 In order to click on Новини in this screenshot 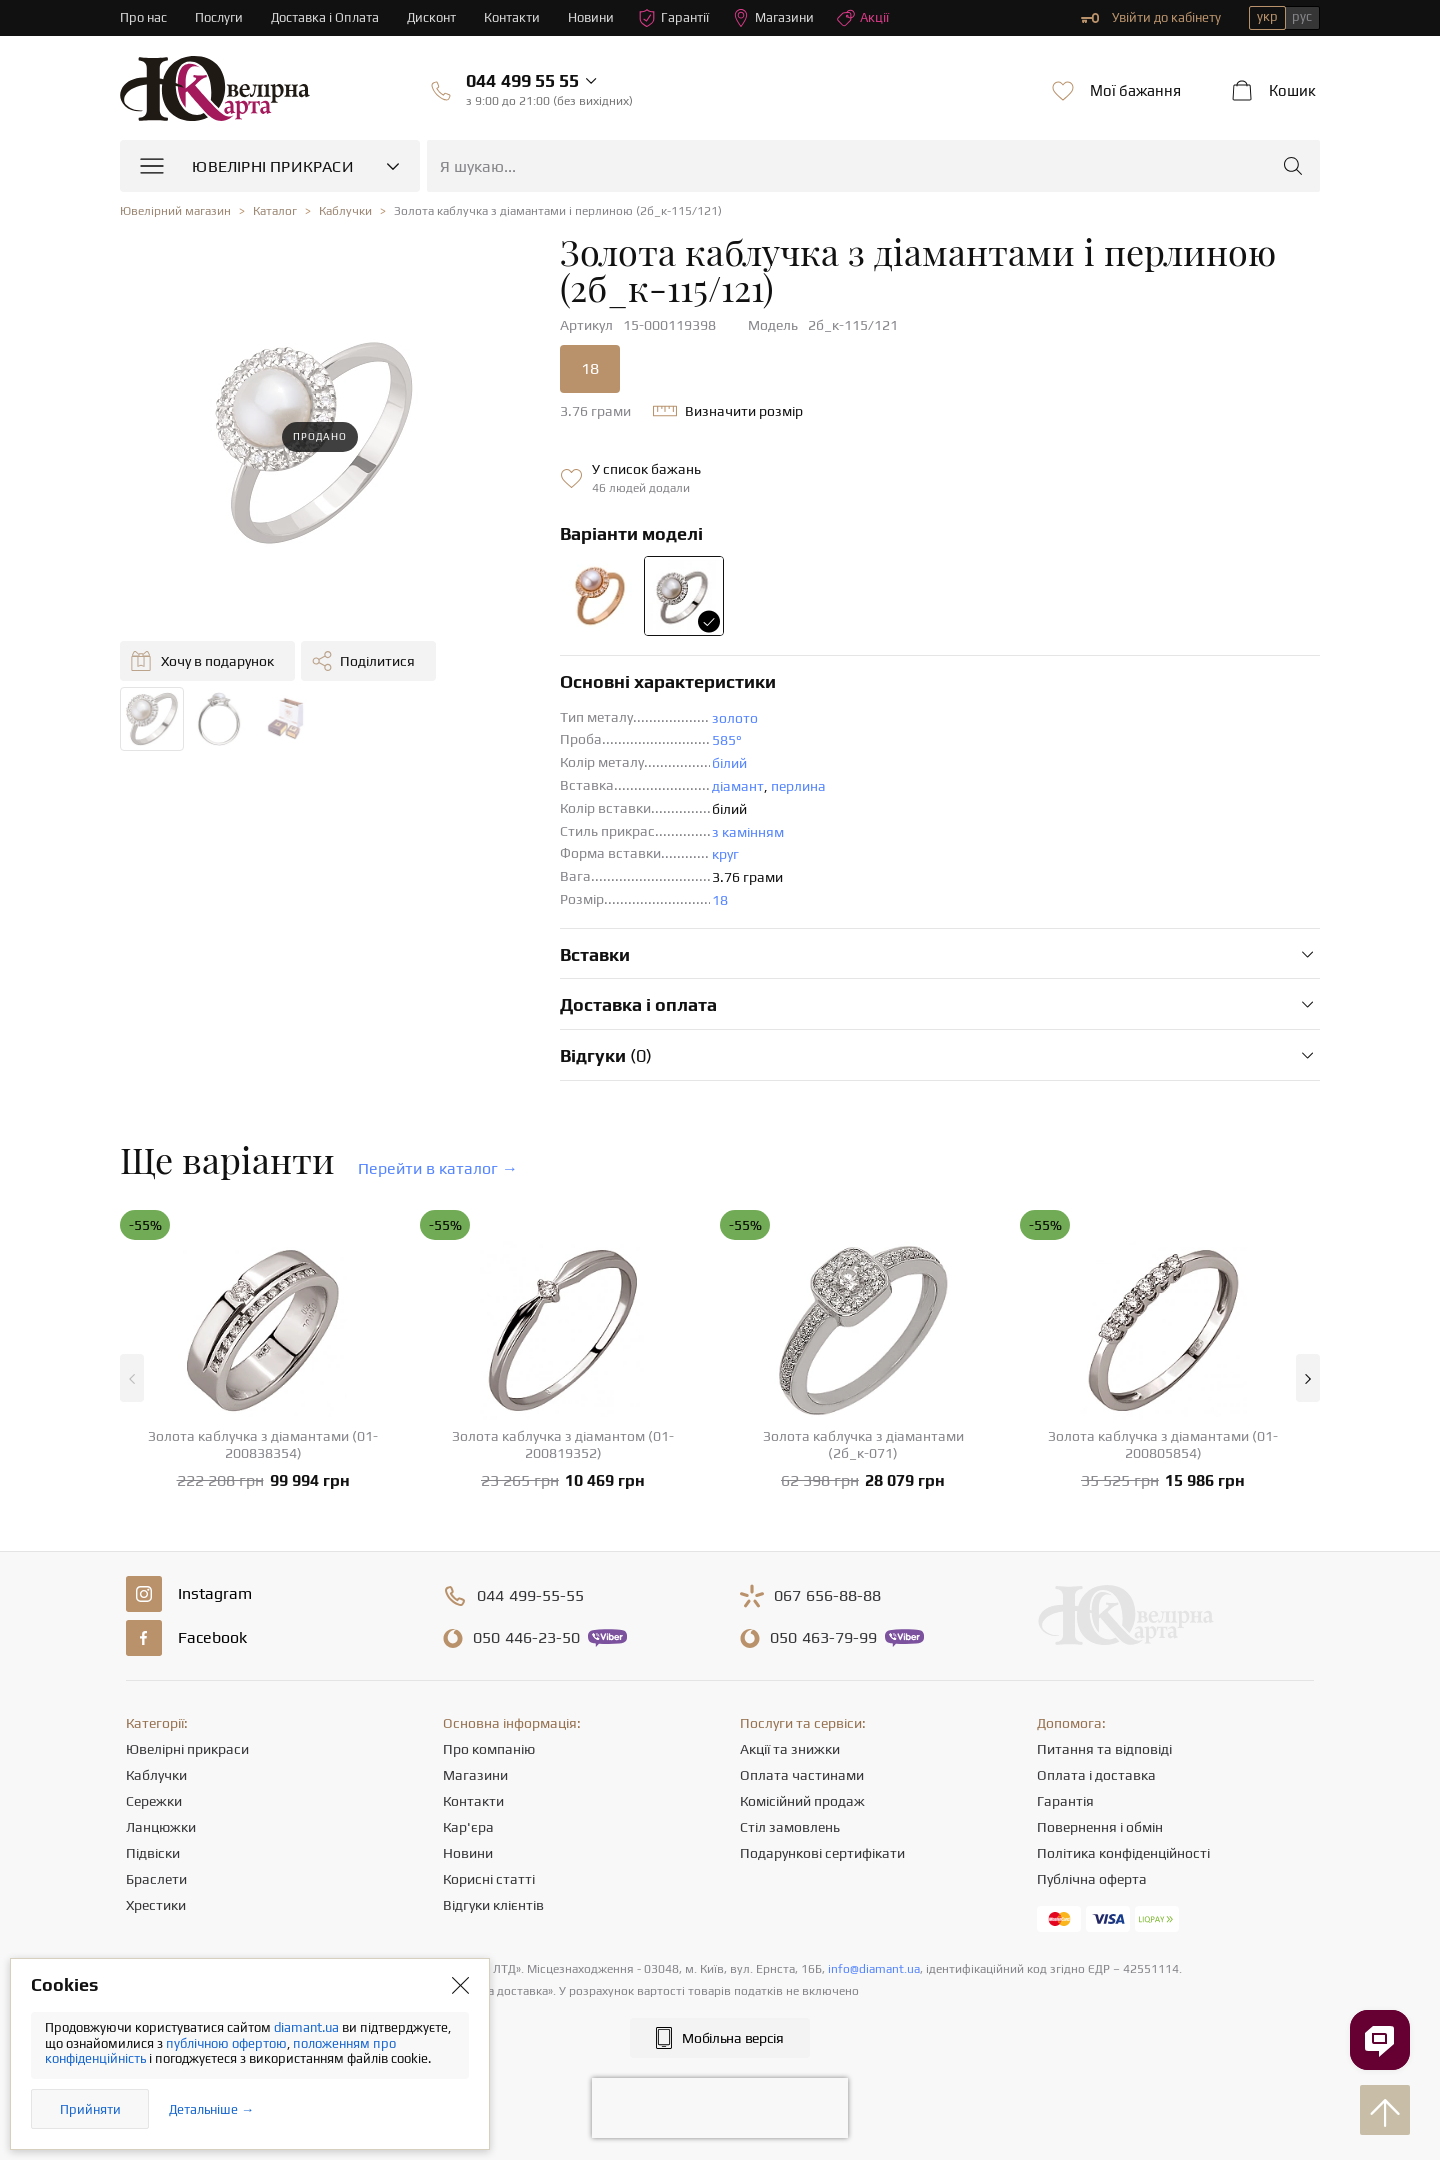, I will do `click(591, 17)`.